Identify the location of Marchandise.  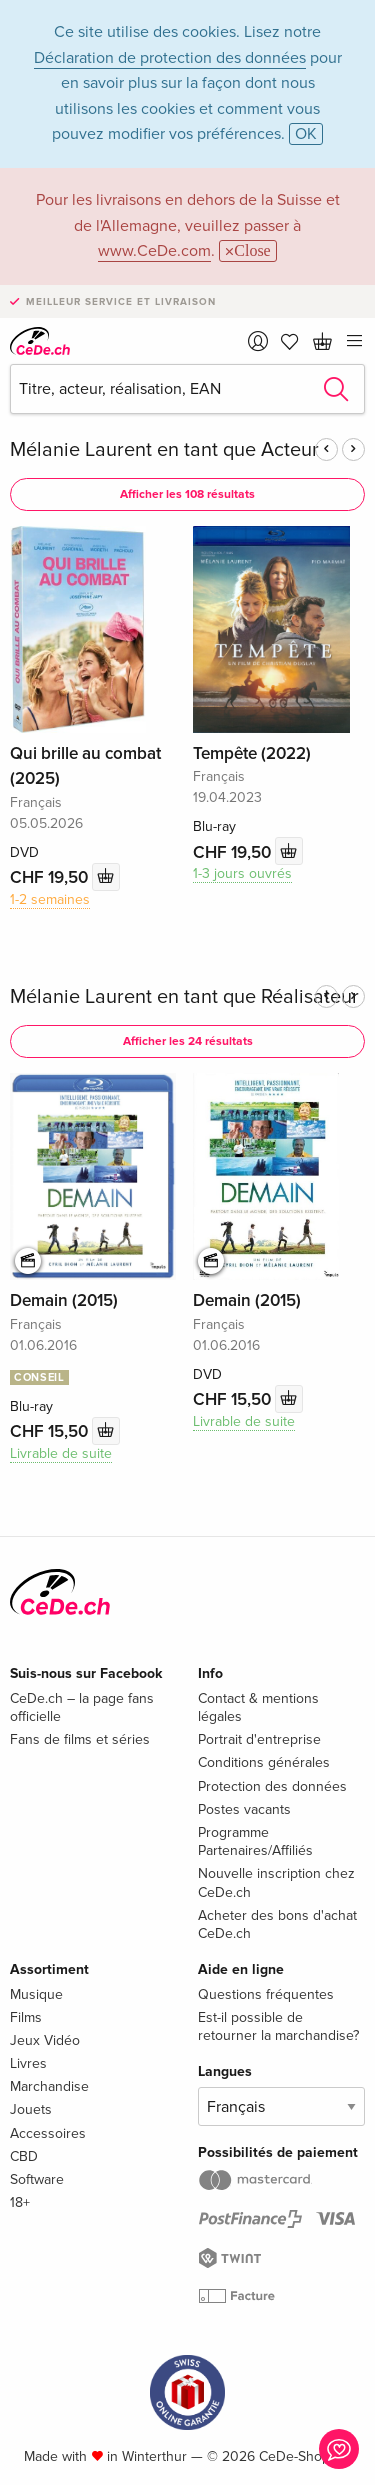
(49, 2086).